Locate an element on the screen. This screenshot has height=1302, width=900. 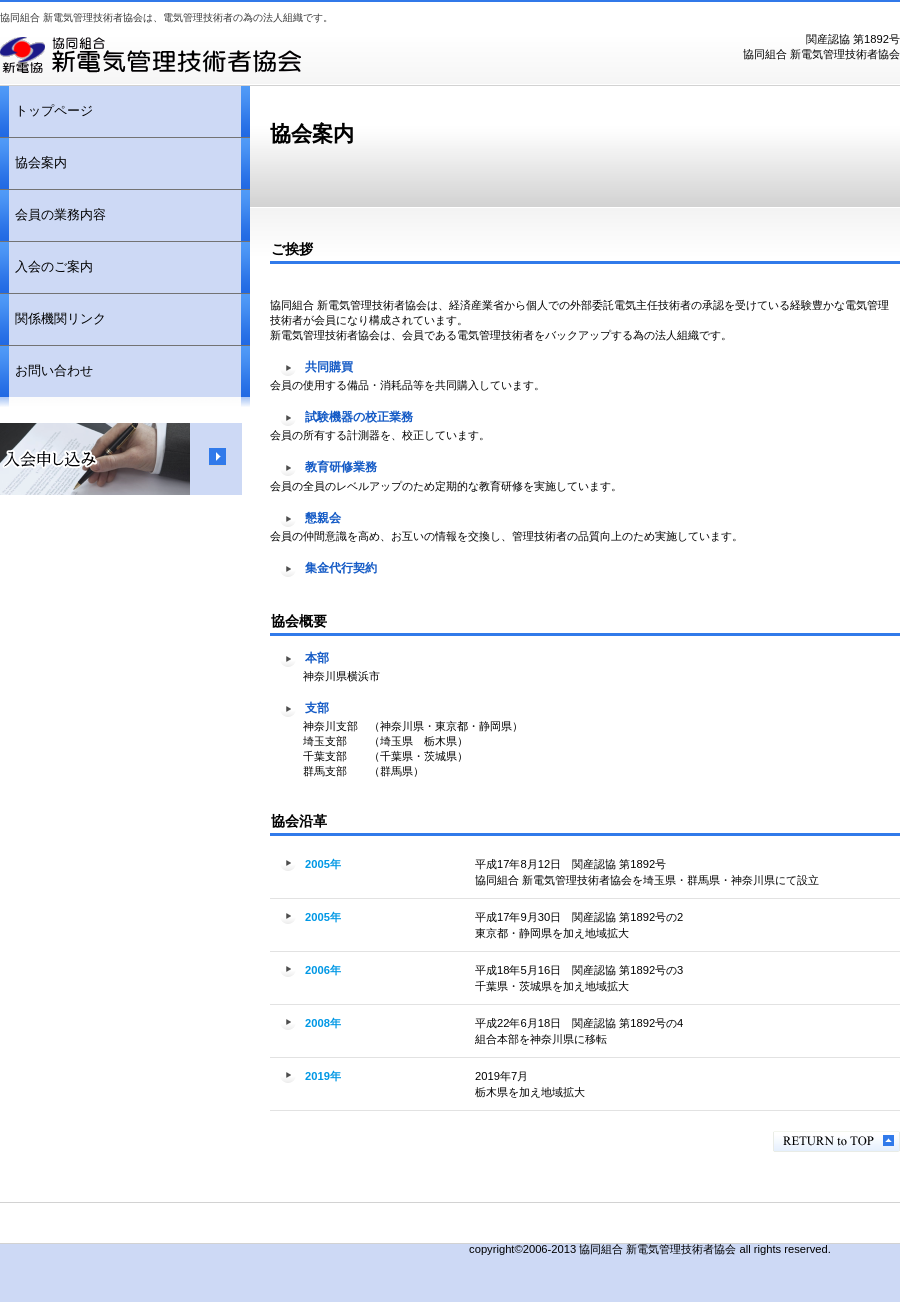
協同組合新電気管理技術者協会 is located at coordinates (250, 55).